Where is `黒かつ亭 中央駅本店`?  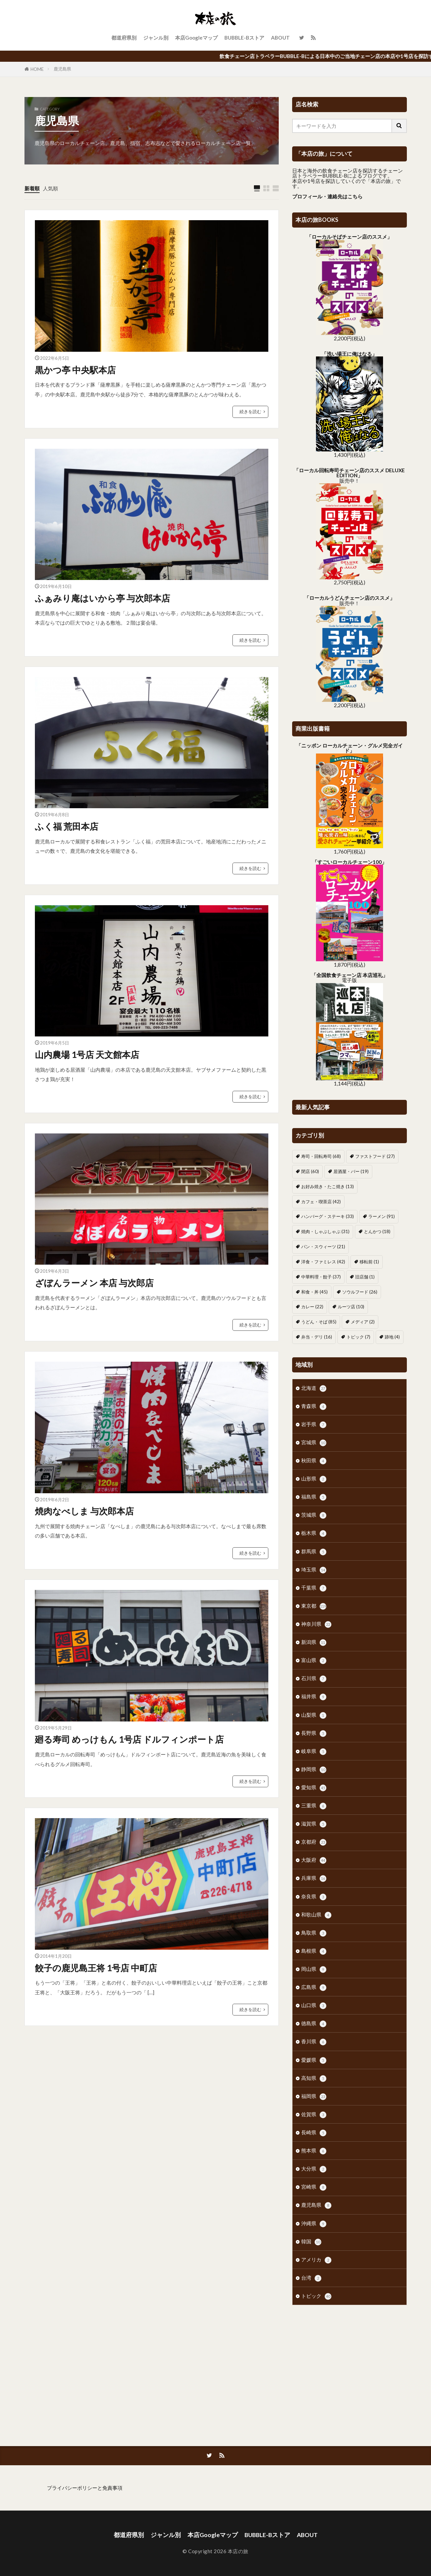 黒かつ亭 中央駅本店 is located at coordinates (75, 369).